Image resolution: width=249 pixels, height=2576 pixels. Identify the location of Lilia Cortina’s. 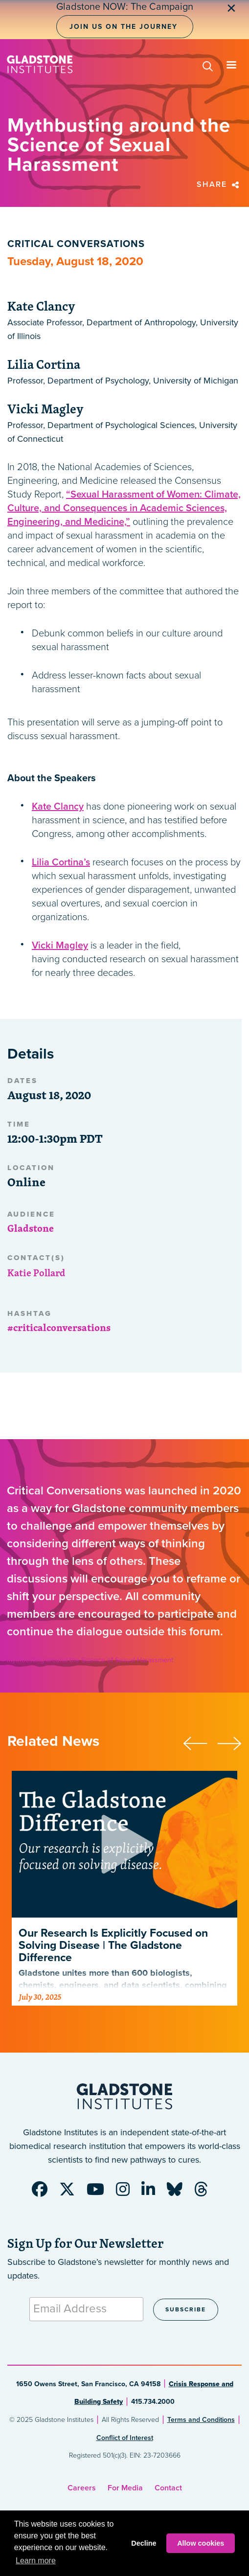
(61, 862).